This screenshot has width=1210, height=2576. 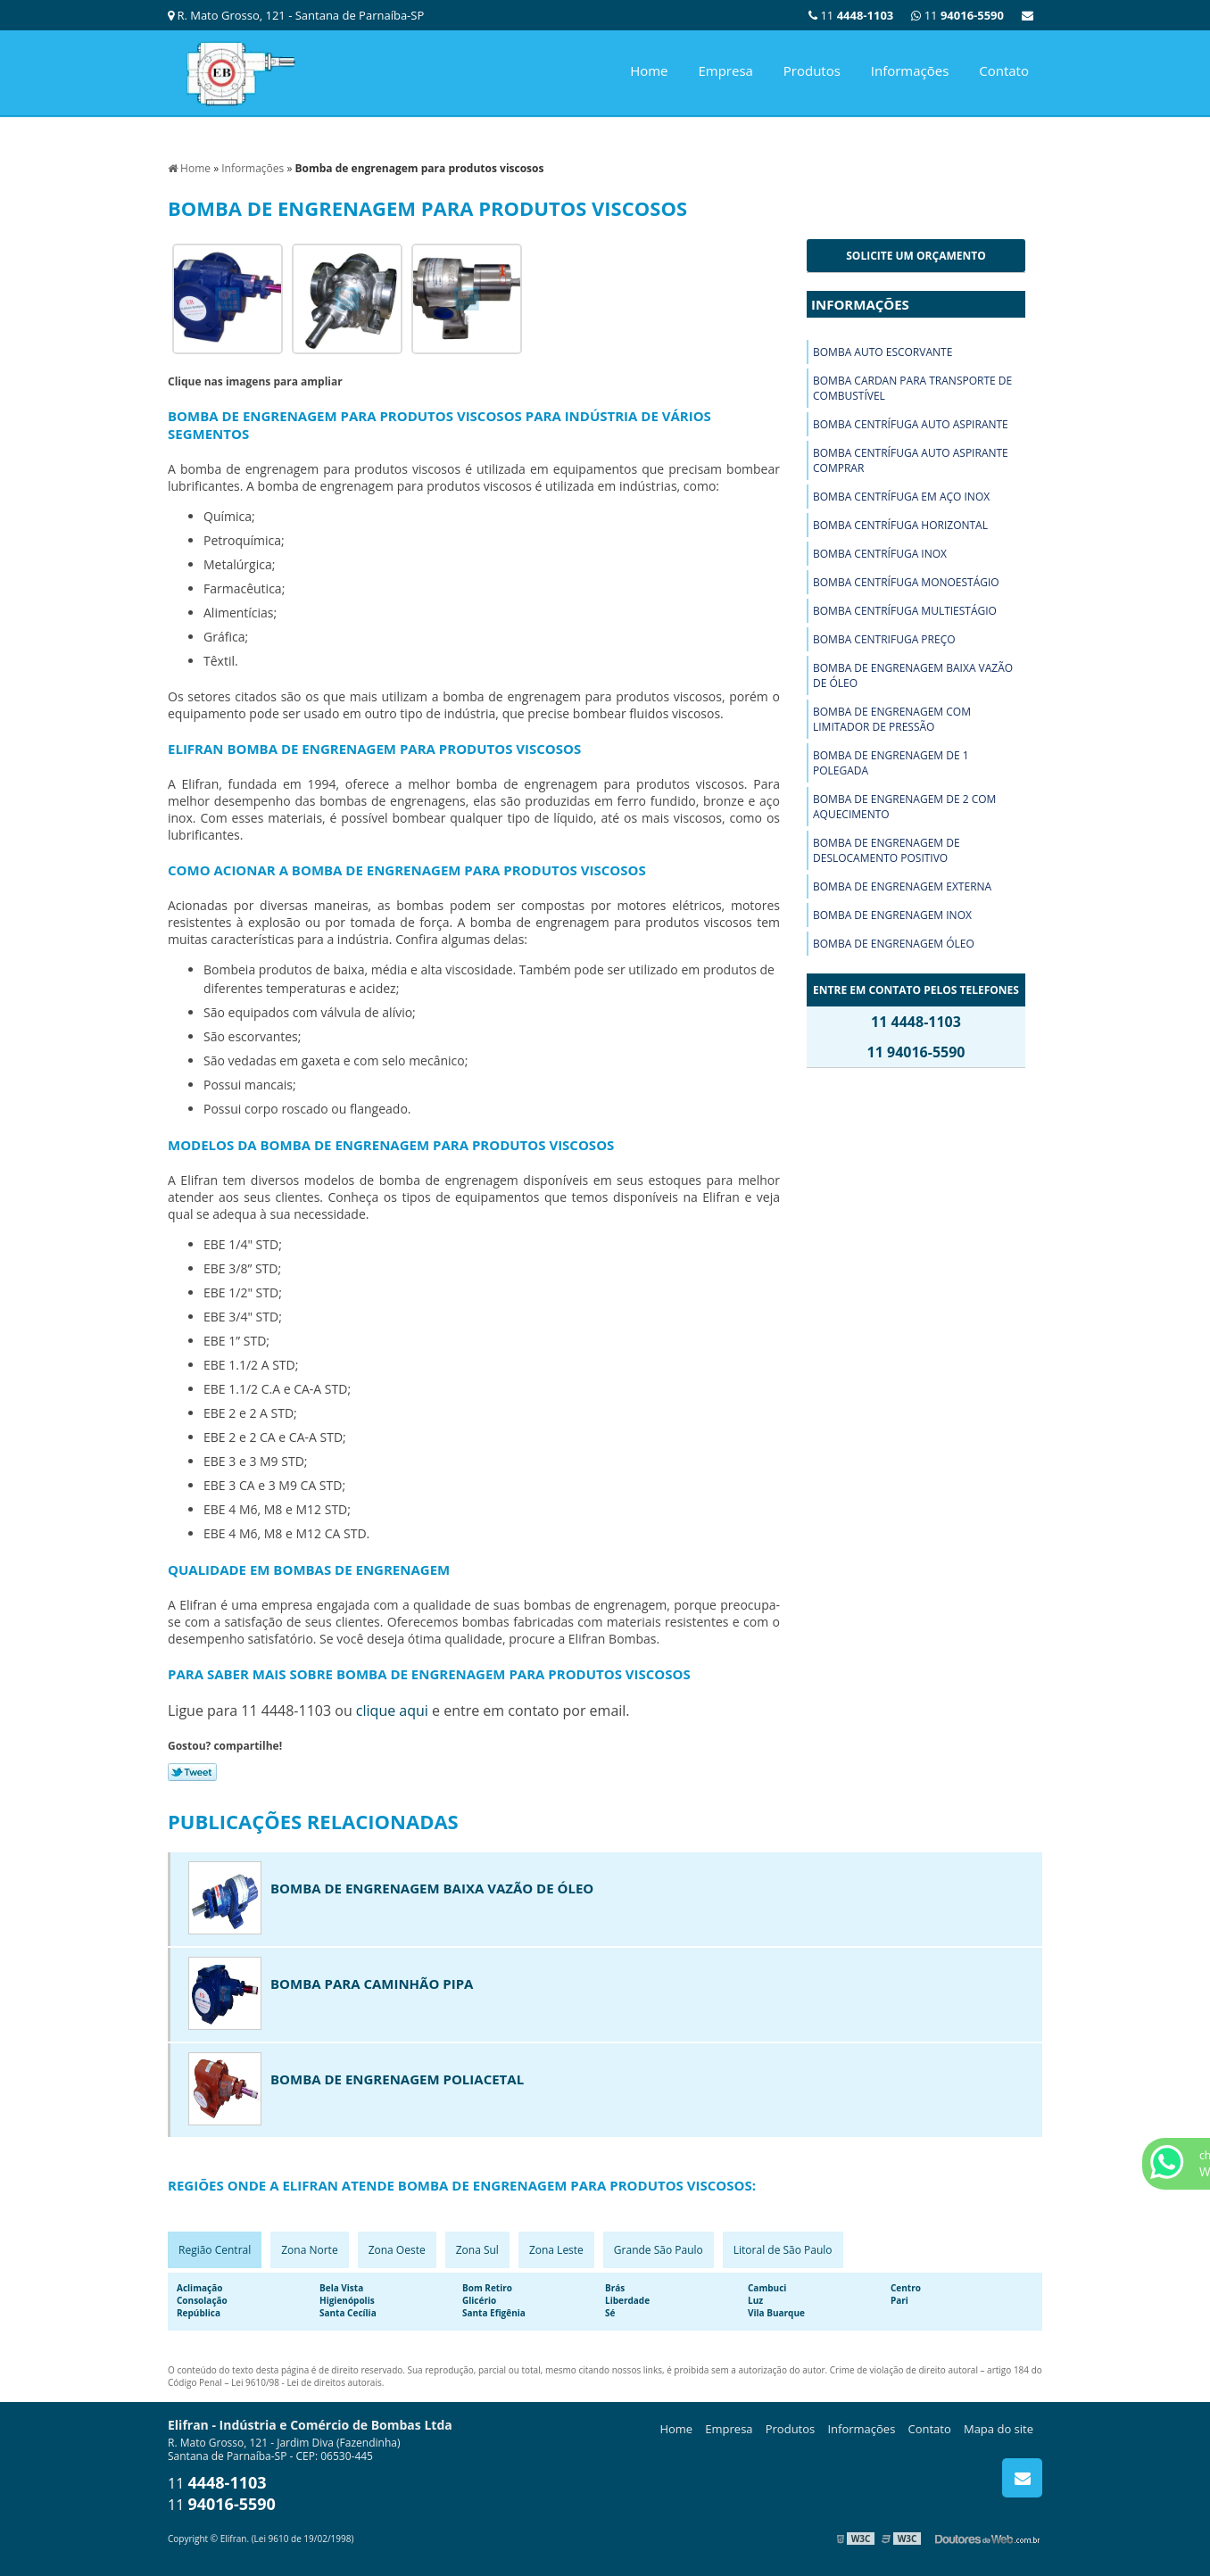 What do you see at coordinates (397, 2079) in the screenshot?
I see `Bomba de engrenagem poliacetal` at bounding box center [397, 2079].